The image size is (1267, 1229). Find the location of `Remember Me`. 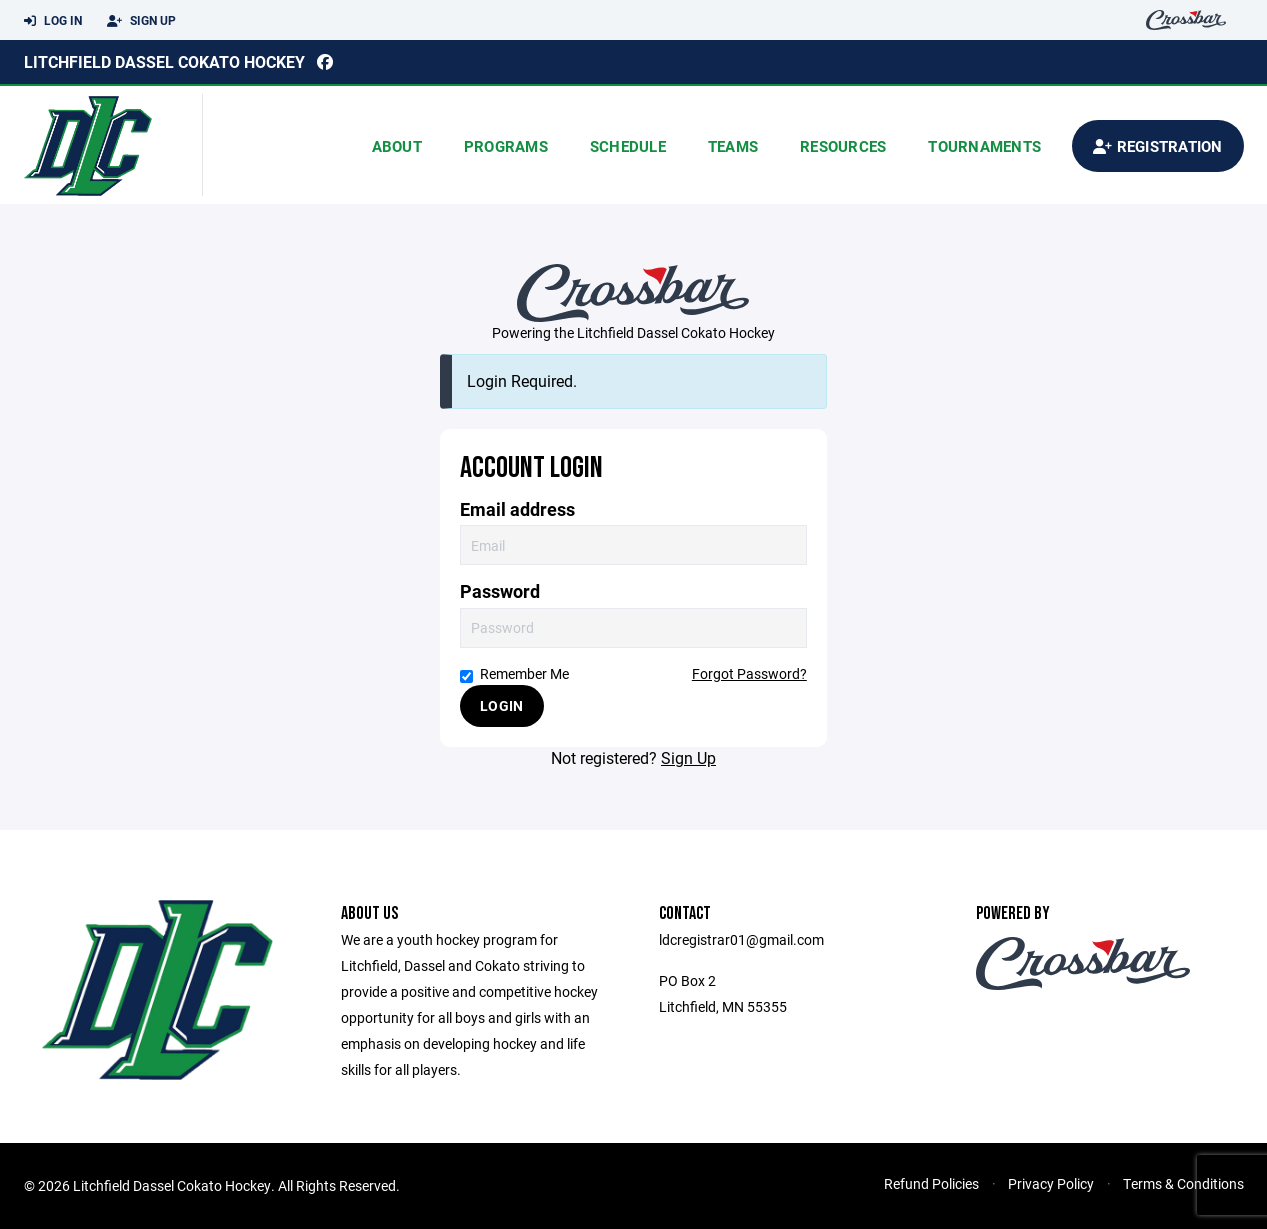

Remember Me is located at coordinates (514, 673).